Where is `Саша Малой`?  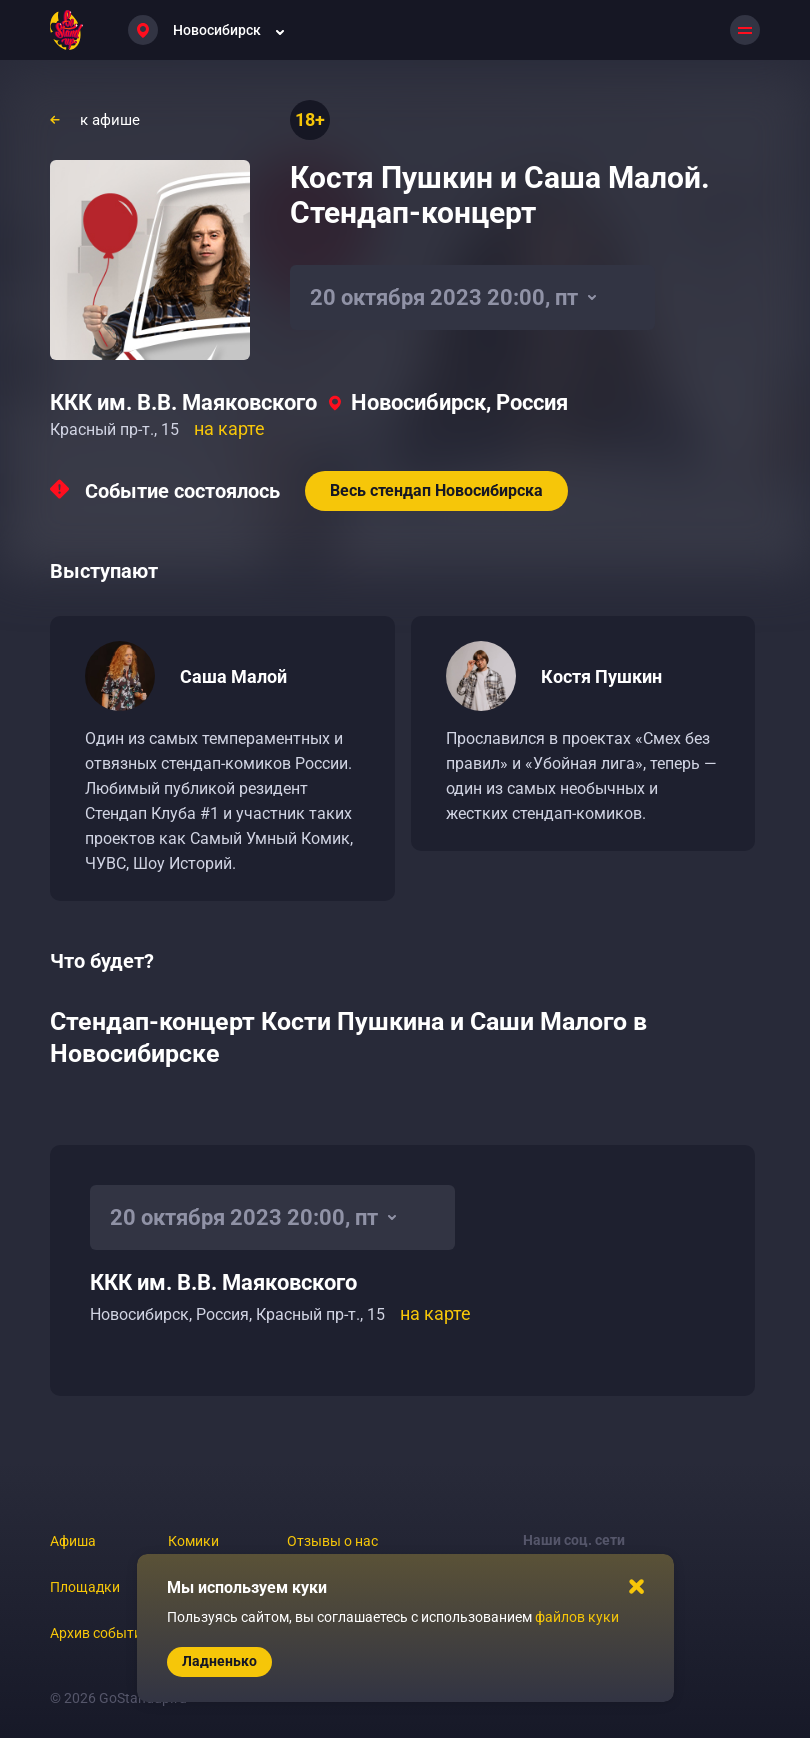
Саша Малой is located at coordinates (233, 676).